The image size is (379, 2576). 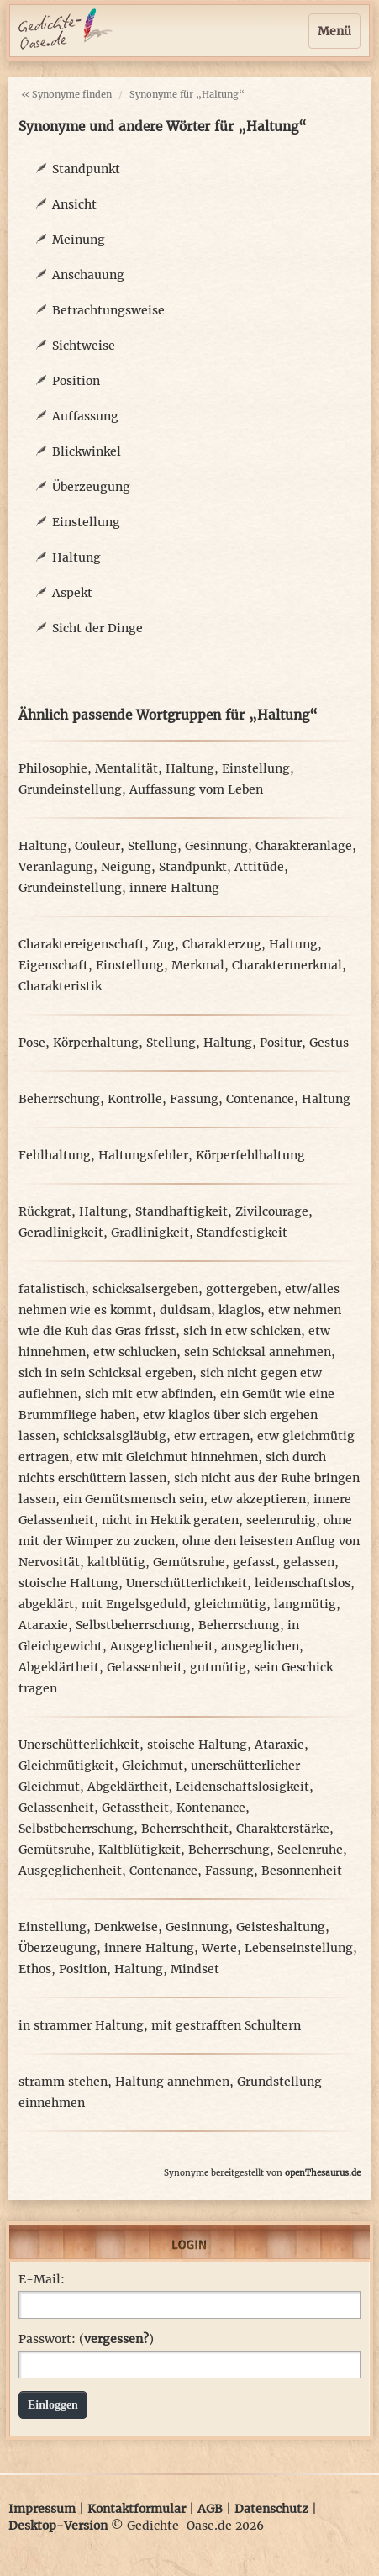 What do you see at coordinates (85, 416) in the screenshot?
I see `Auffassung` at bounding box center [85, 416].